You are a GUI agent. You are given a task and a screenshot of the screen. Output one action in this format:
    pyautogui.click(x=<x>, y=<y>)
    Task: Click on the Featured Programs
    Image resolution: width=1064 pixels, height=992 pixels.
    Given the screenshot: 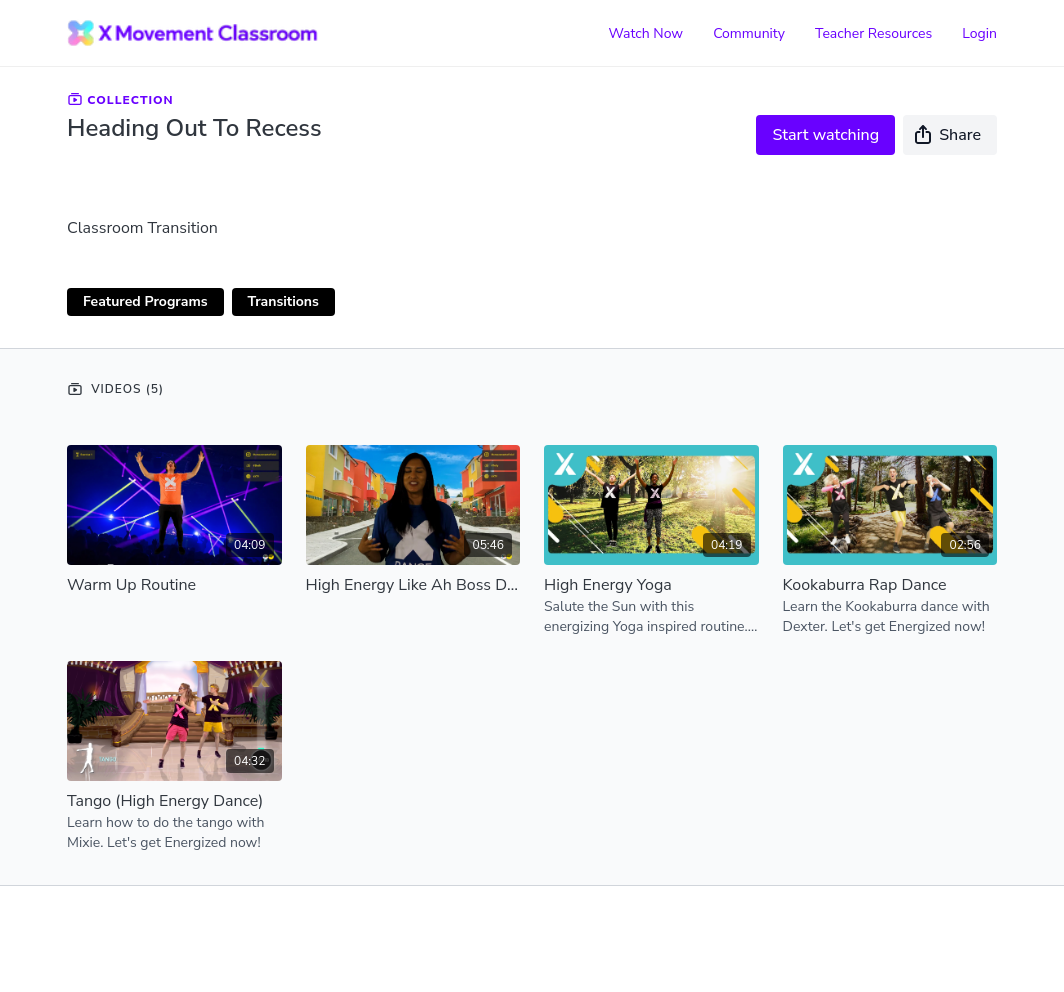 What is the action you would take?
    pyautogui.click(x=145, y=301)
    